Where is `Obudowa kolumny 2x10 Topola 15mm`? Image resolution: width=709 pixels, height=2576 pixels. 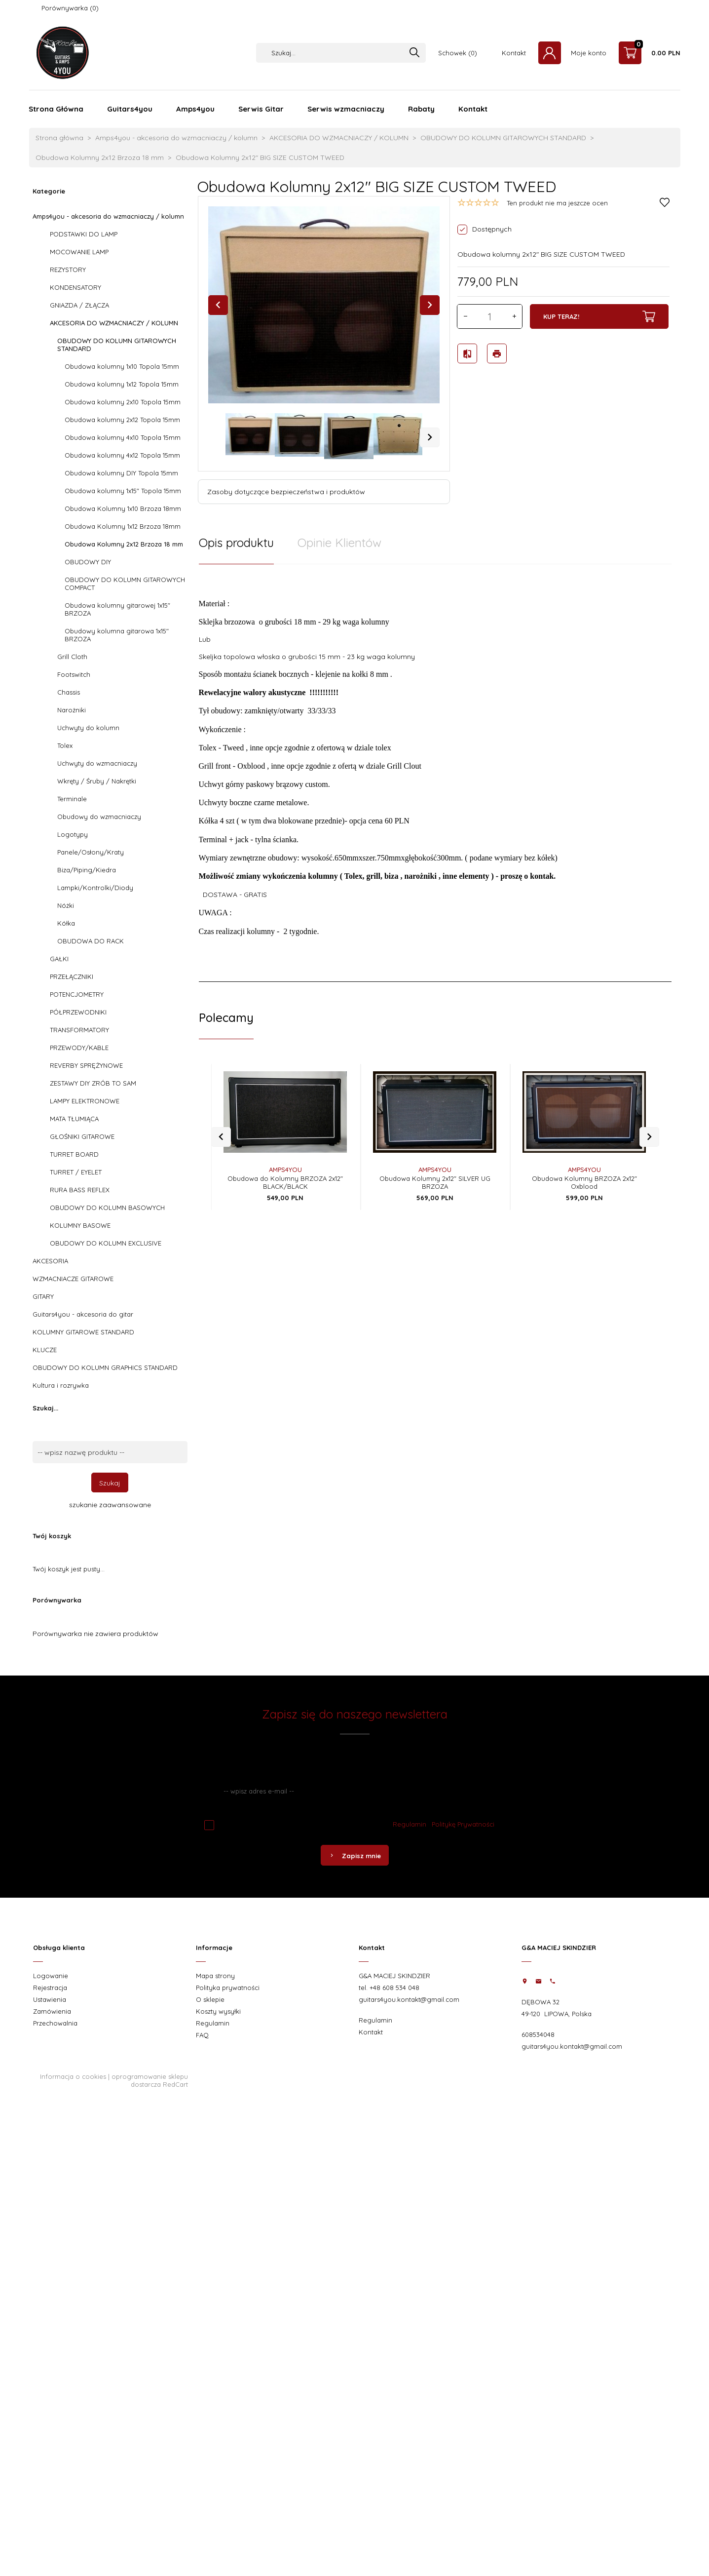 Obudowa kolumny 2x10 Topola 15mm is located at coordinates (123, 402).